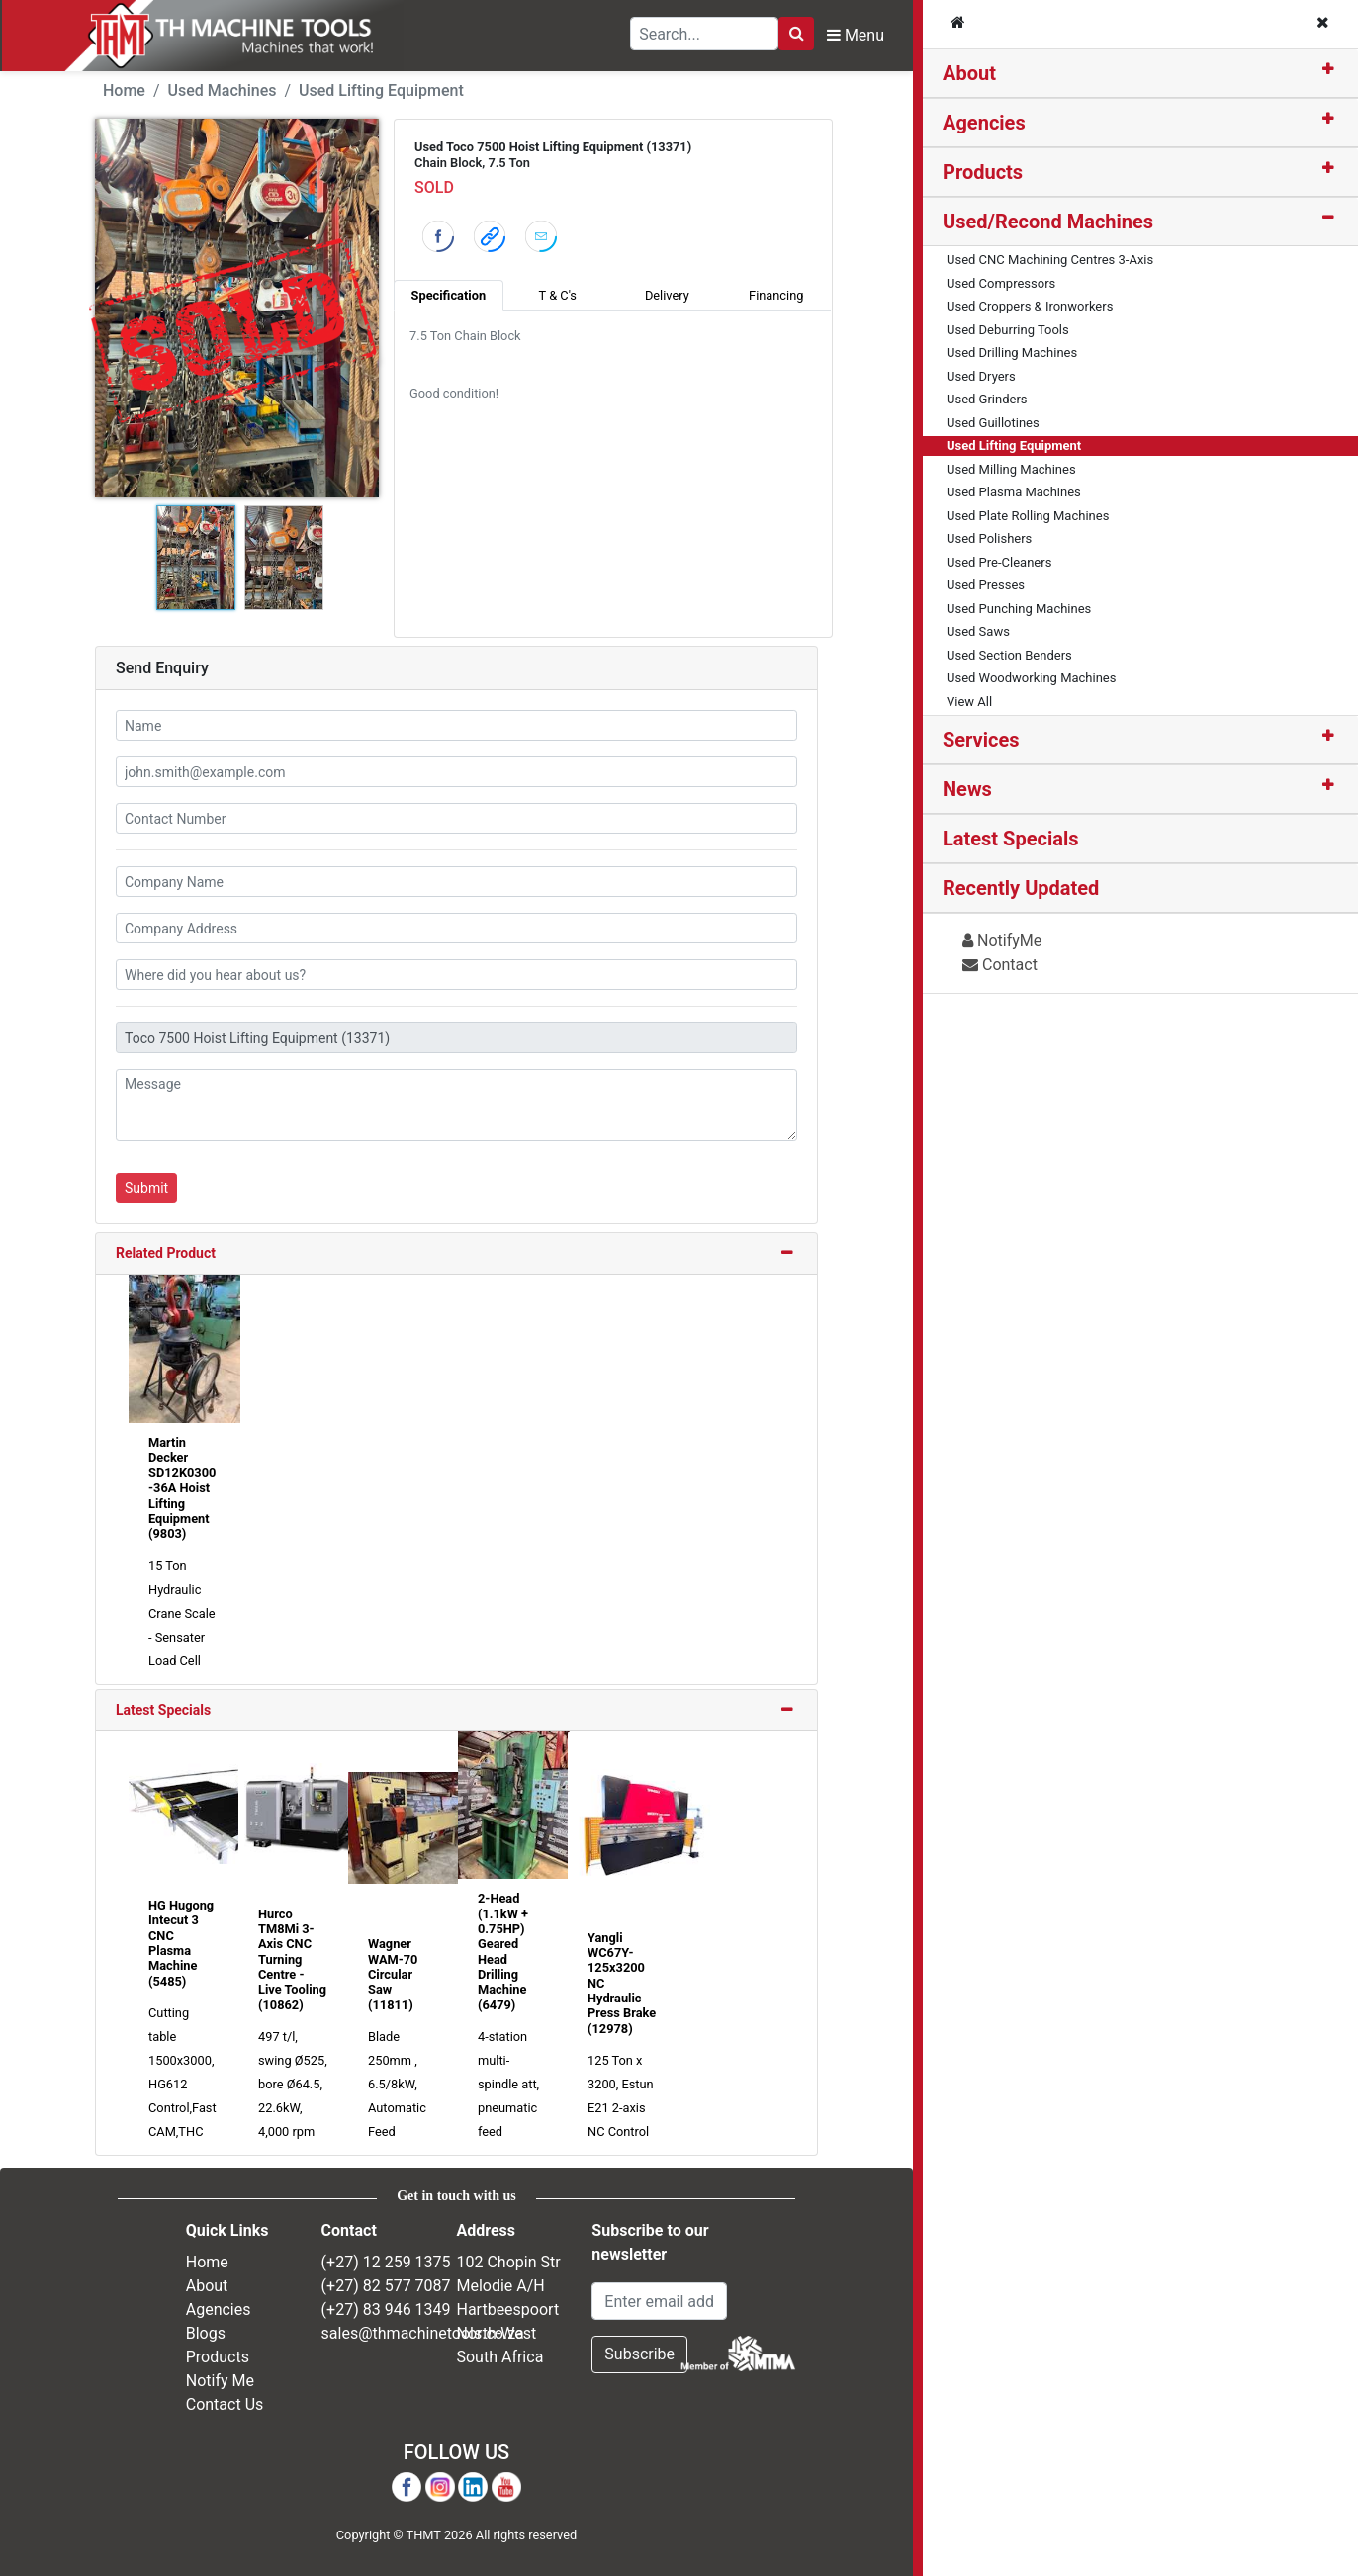  What do you see at coordinates (659, 2301) in the screenshot?
I see `[Email Address]` at bounding box center [659, 2301].